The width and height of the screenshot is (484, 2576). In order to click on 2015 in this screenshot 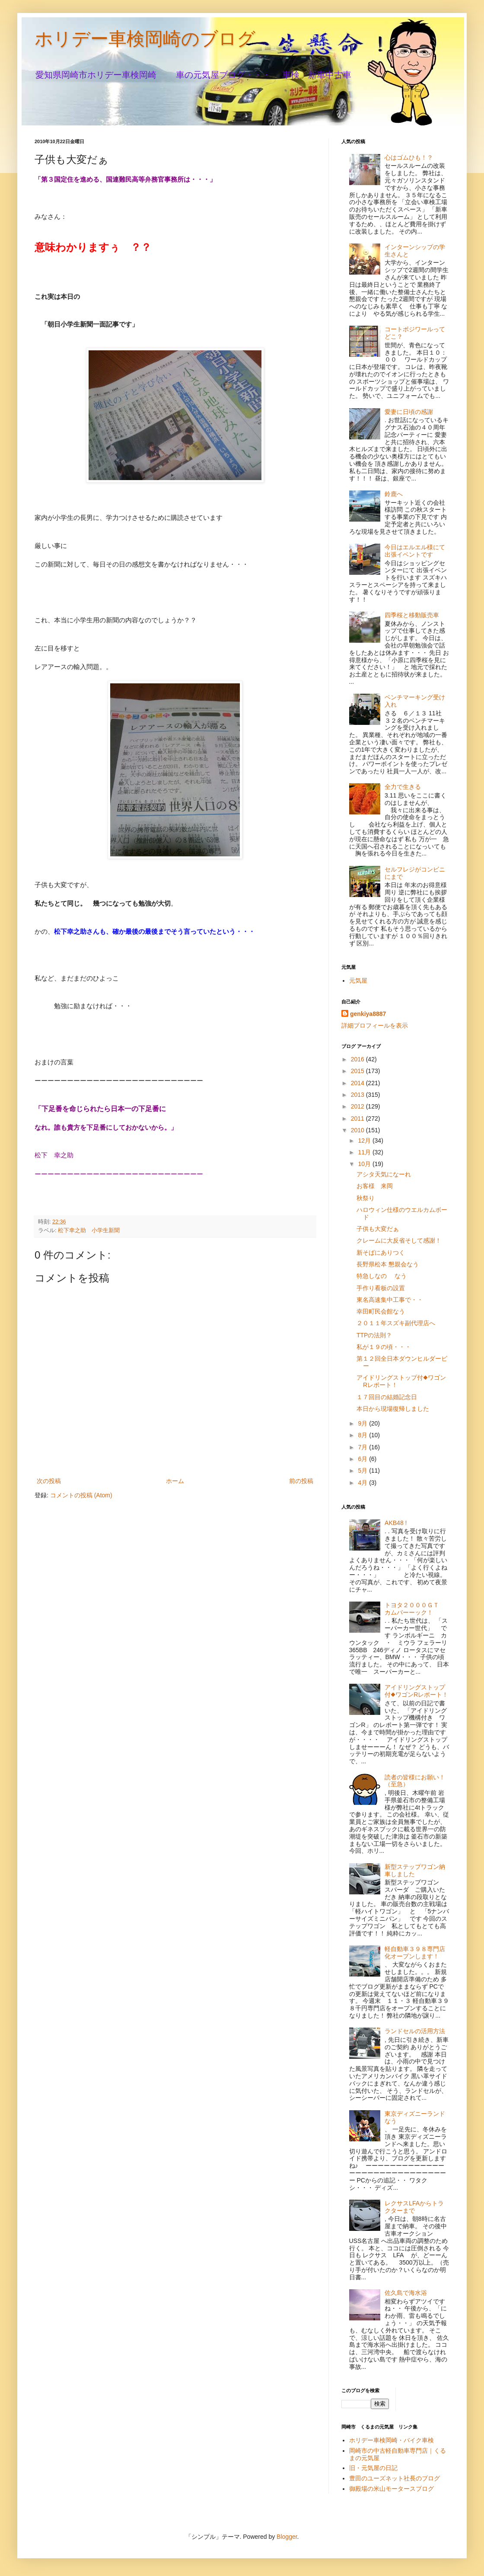, I will do `click(358, 1070)`.